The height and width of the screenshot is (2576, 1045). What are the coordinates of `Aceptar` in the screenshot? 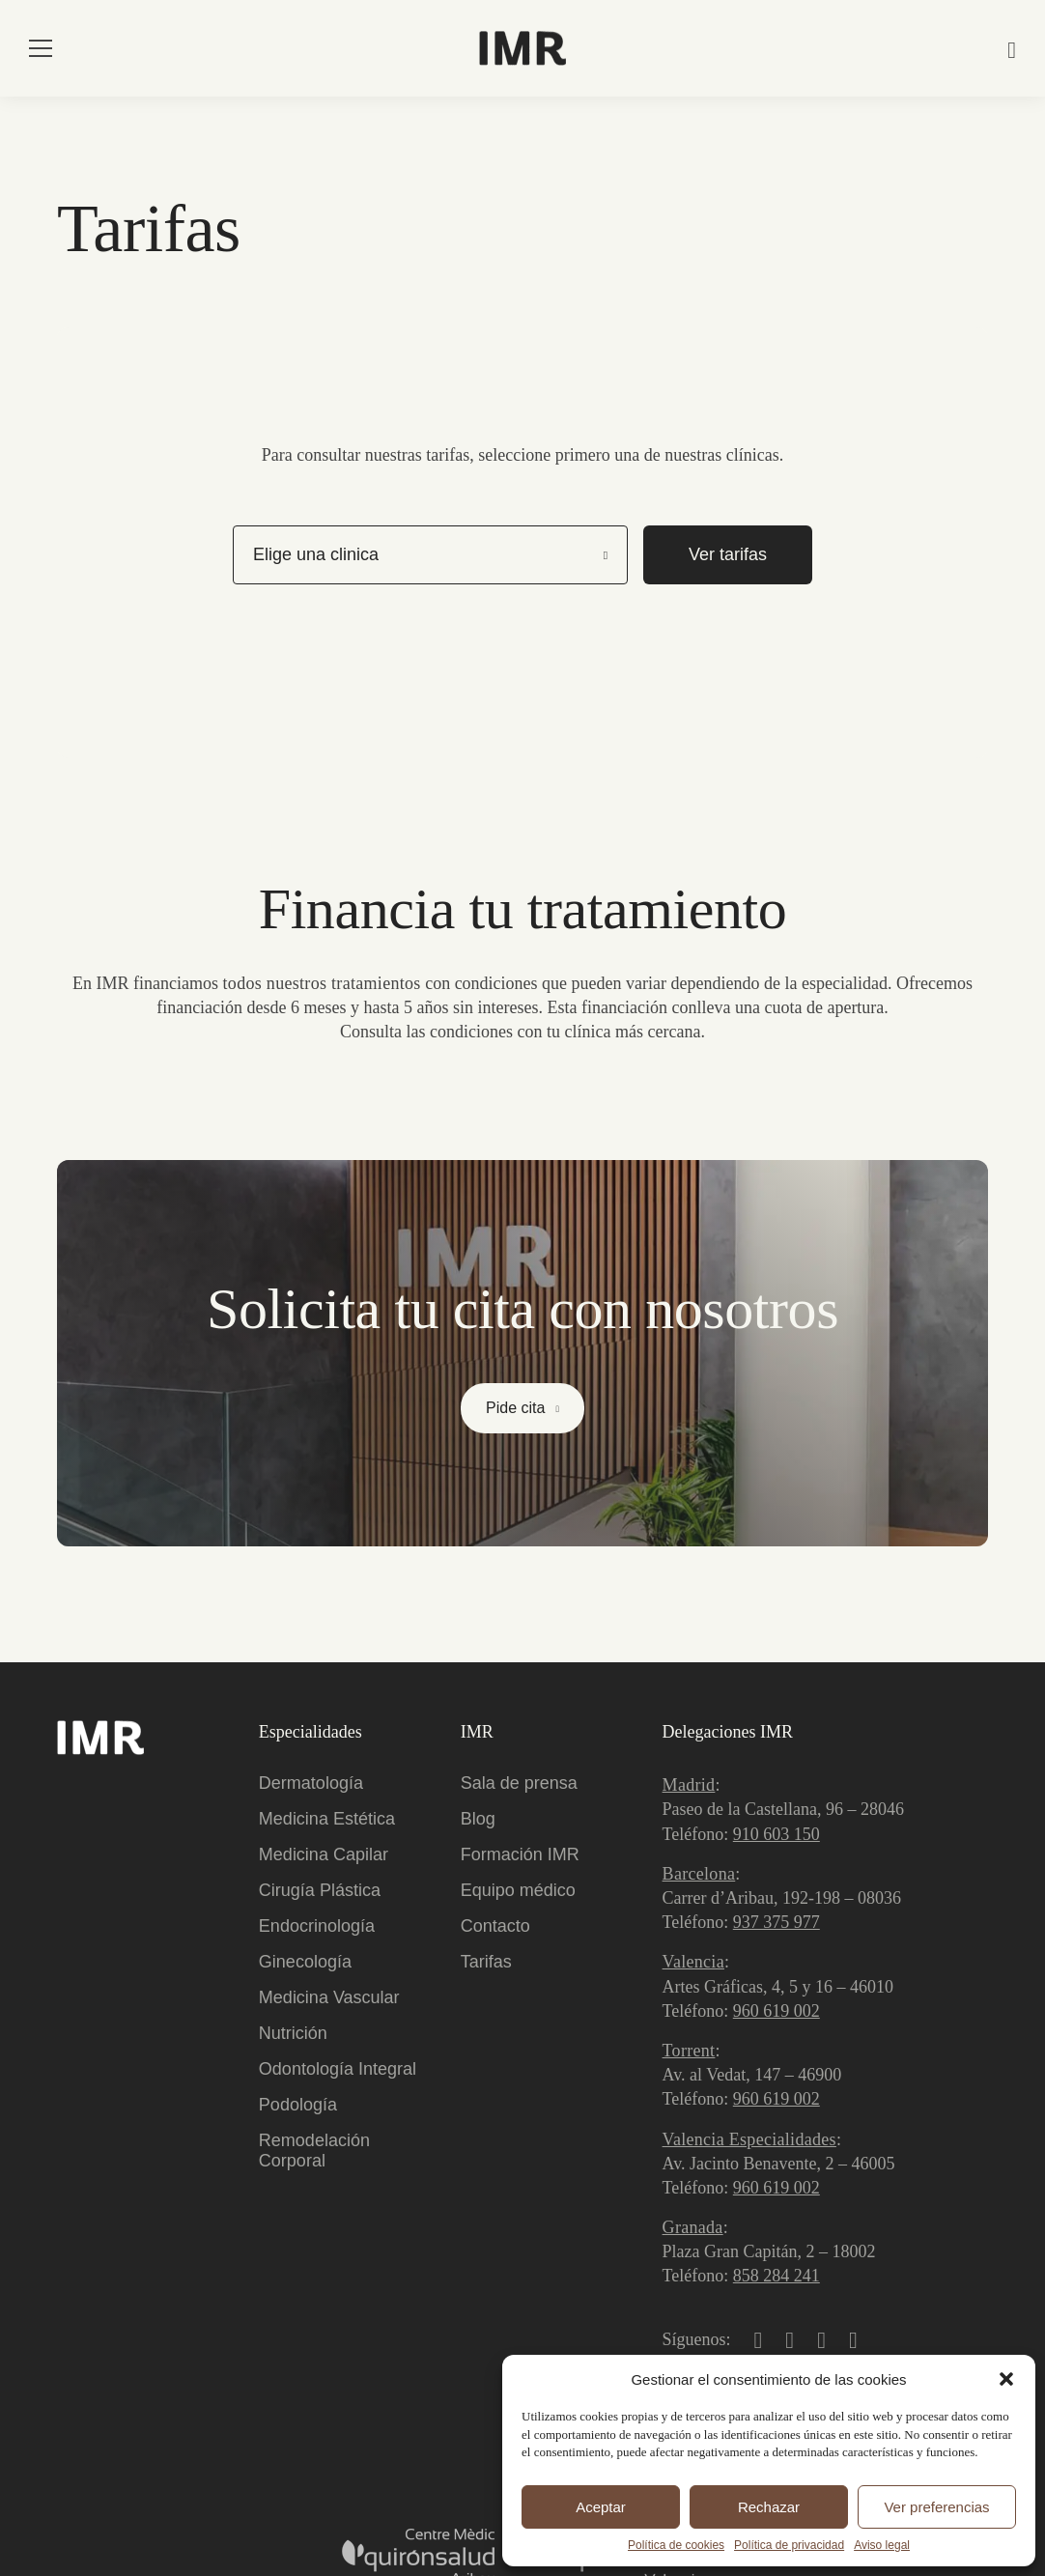 It's located at (601, 2507).